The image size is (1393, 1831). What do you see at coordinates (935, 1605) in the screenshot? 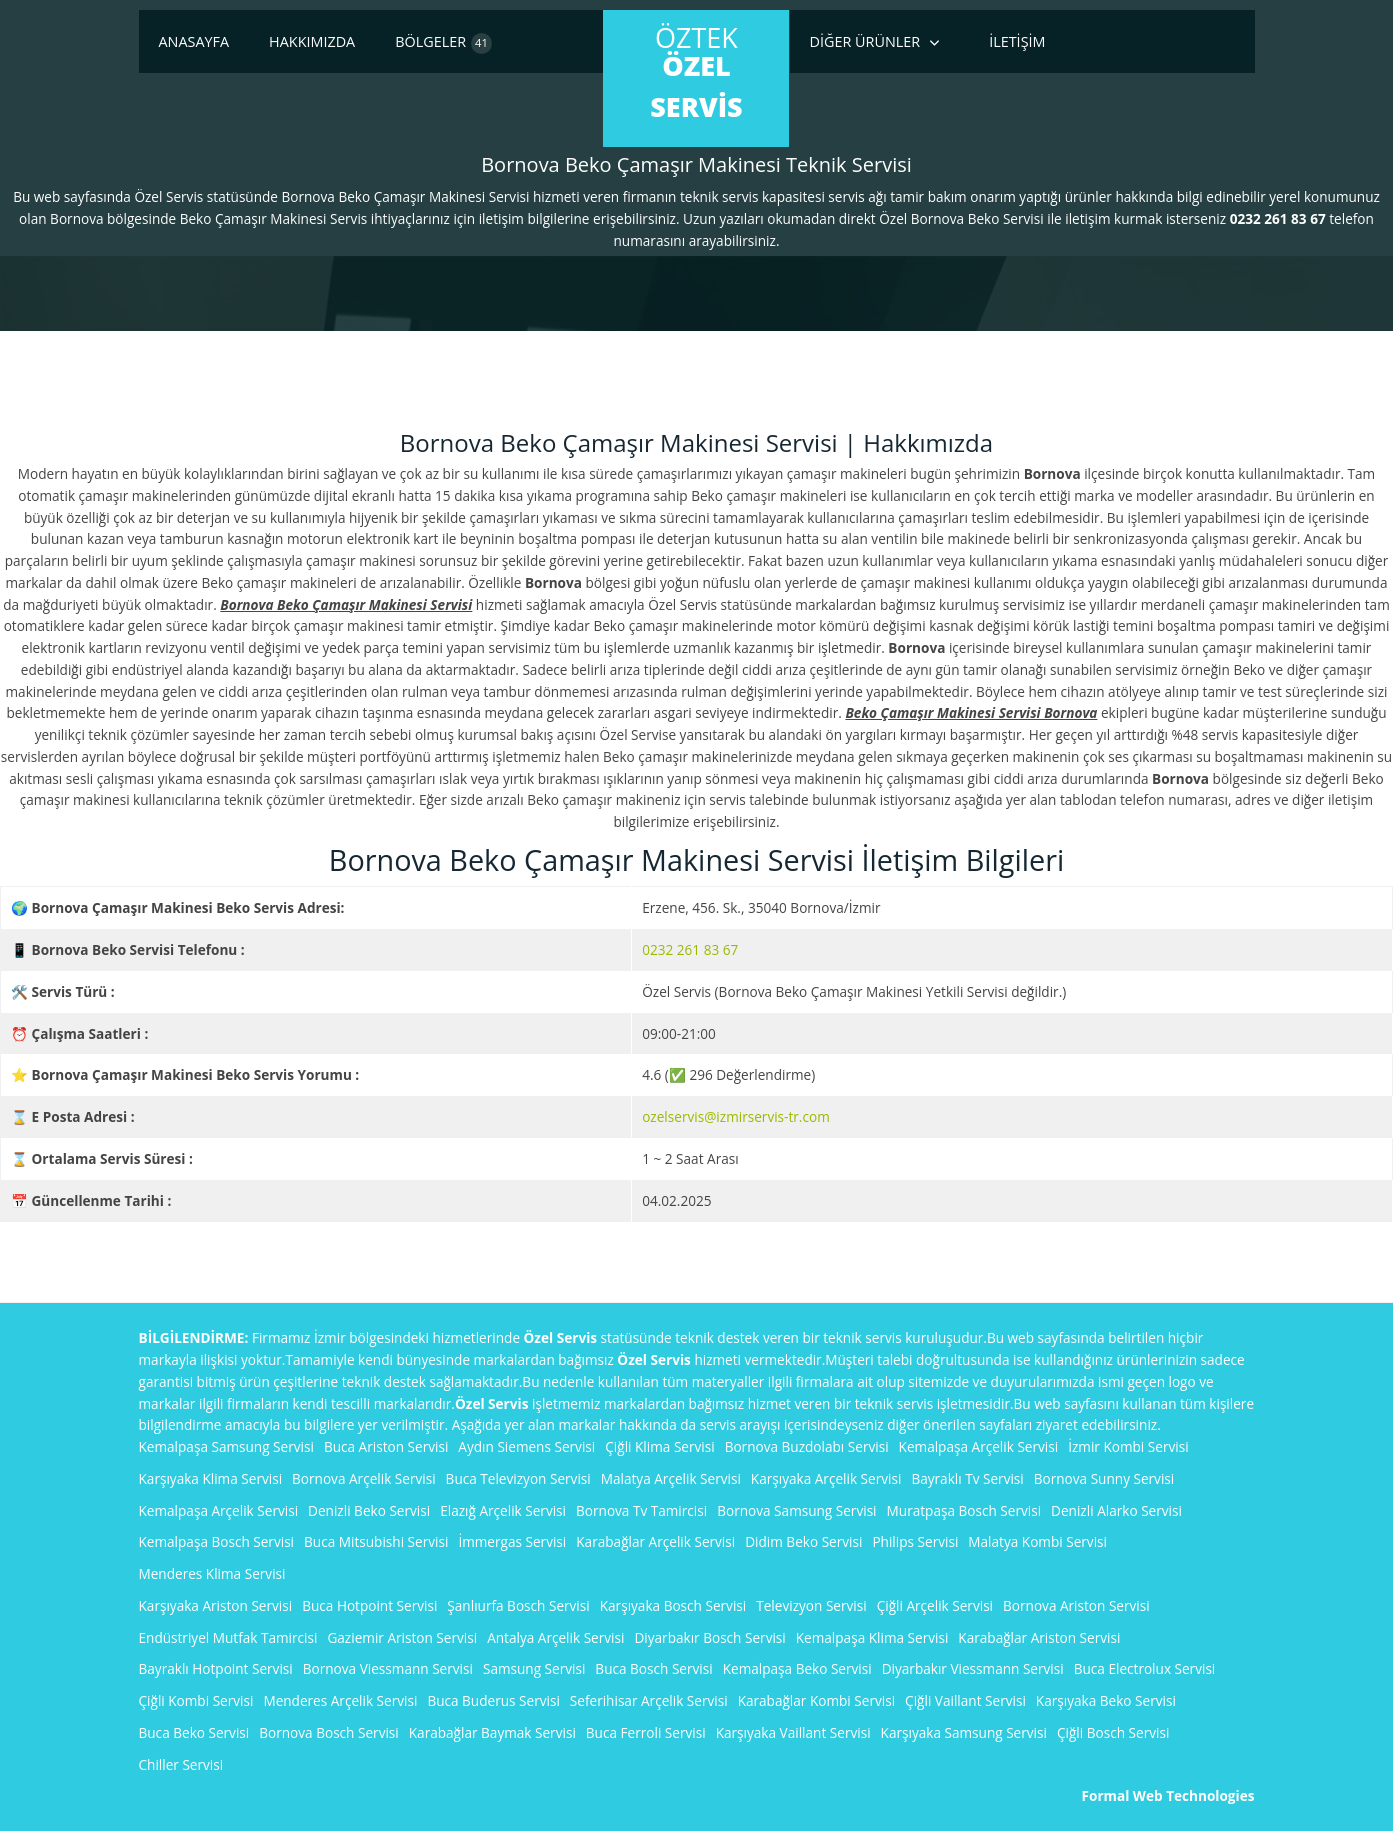
I see `Çiğli Arçelik Servisi` at bounding box center [935, 1605].